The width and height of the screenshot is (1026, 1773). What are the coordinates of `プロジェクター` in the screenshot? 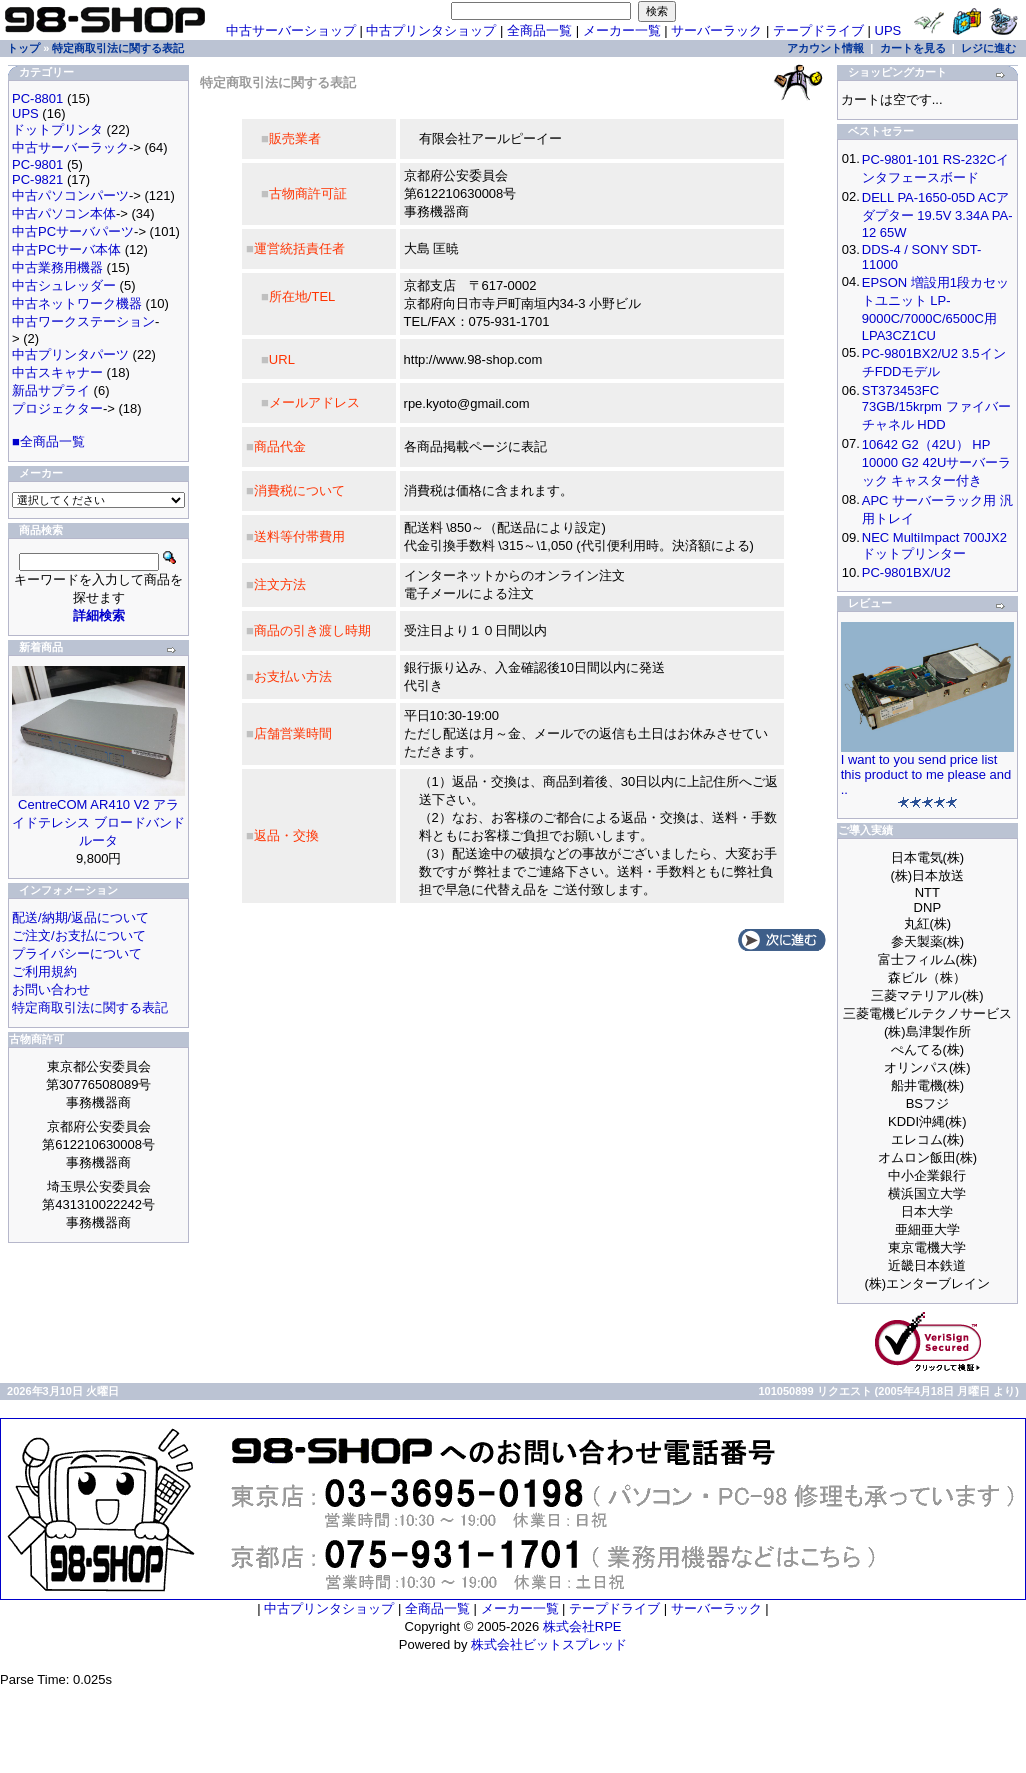 It's located at (57, 408).